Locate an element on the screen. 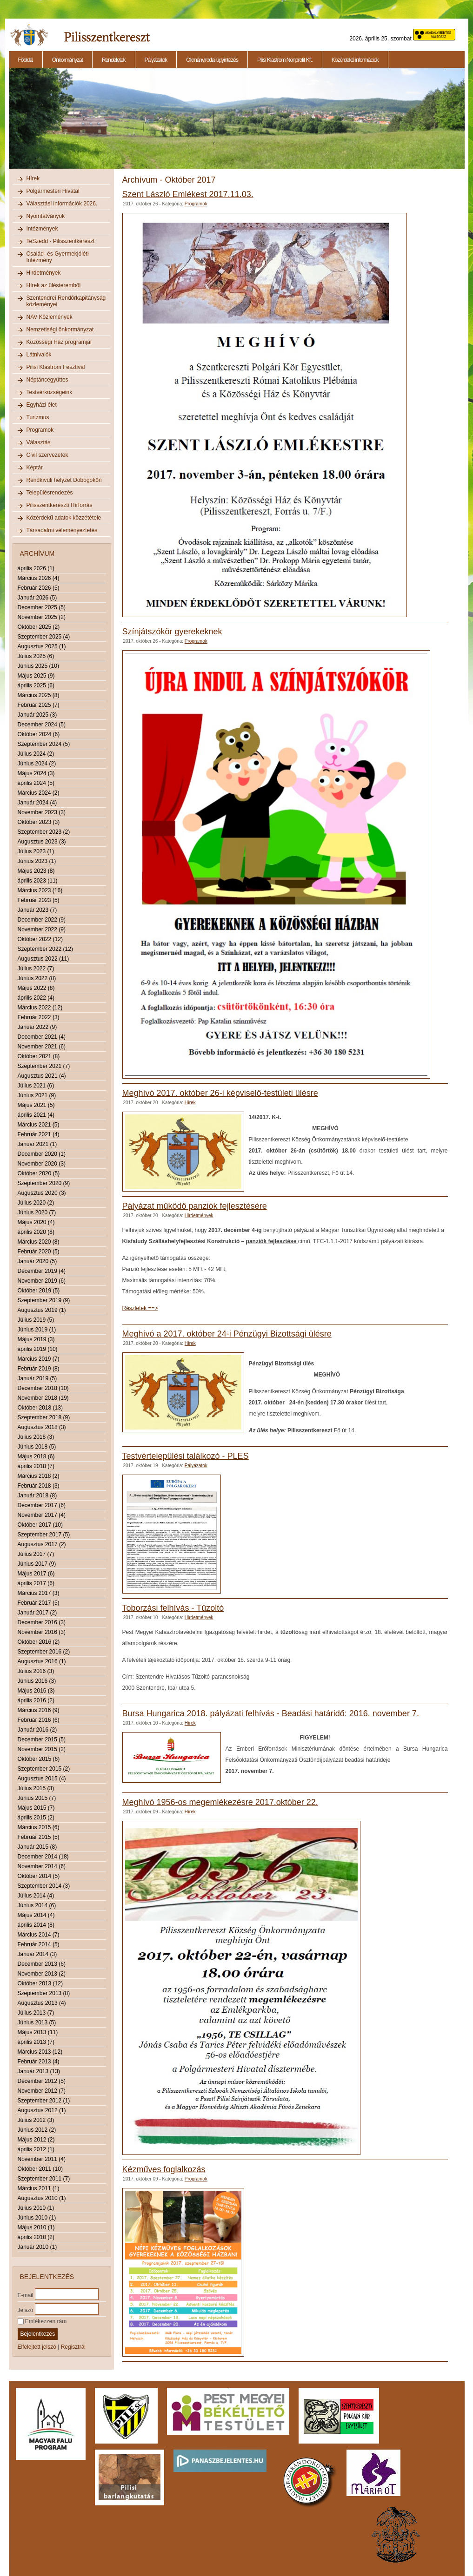 The image size is (473, 2576). December 2021 (4) is located at coordinates (42, 1037).